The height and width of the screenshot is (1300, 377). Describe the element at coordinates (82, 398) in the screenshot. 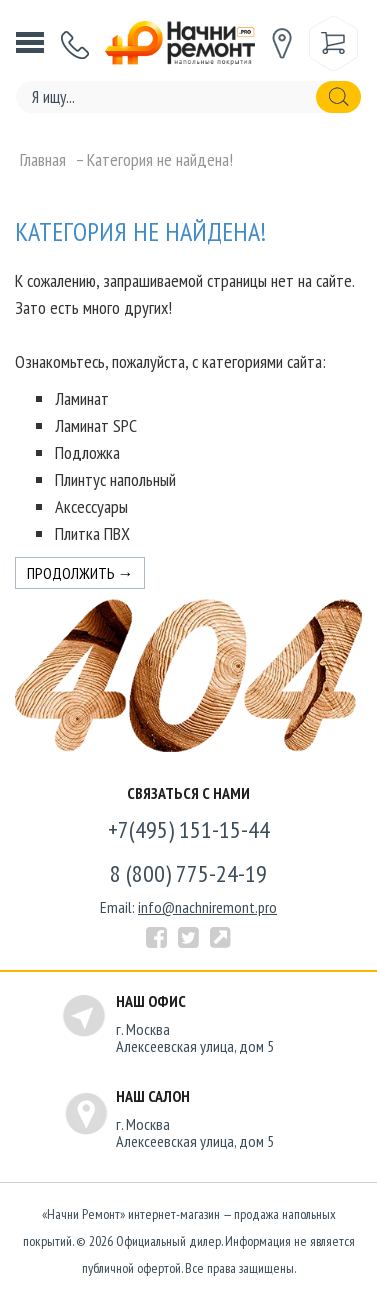

I see `Ламинат` at that location.